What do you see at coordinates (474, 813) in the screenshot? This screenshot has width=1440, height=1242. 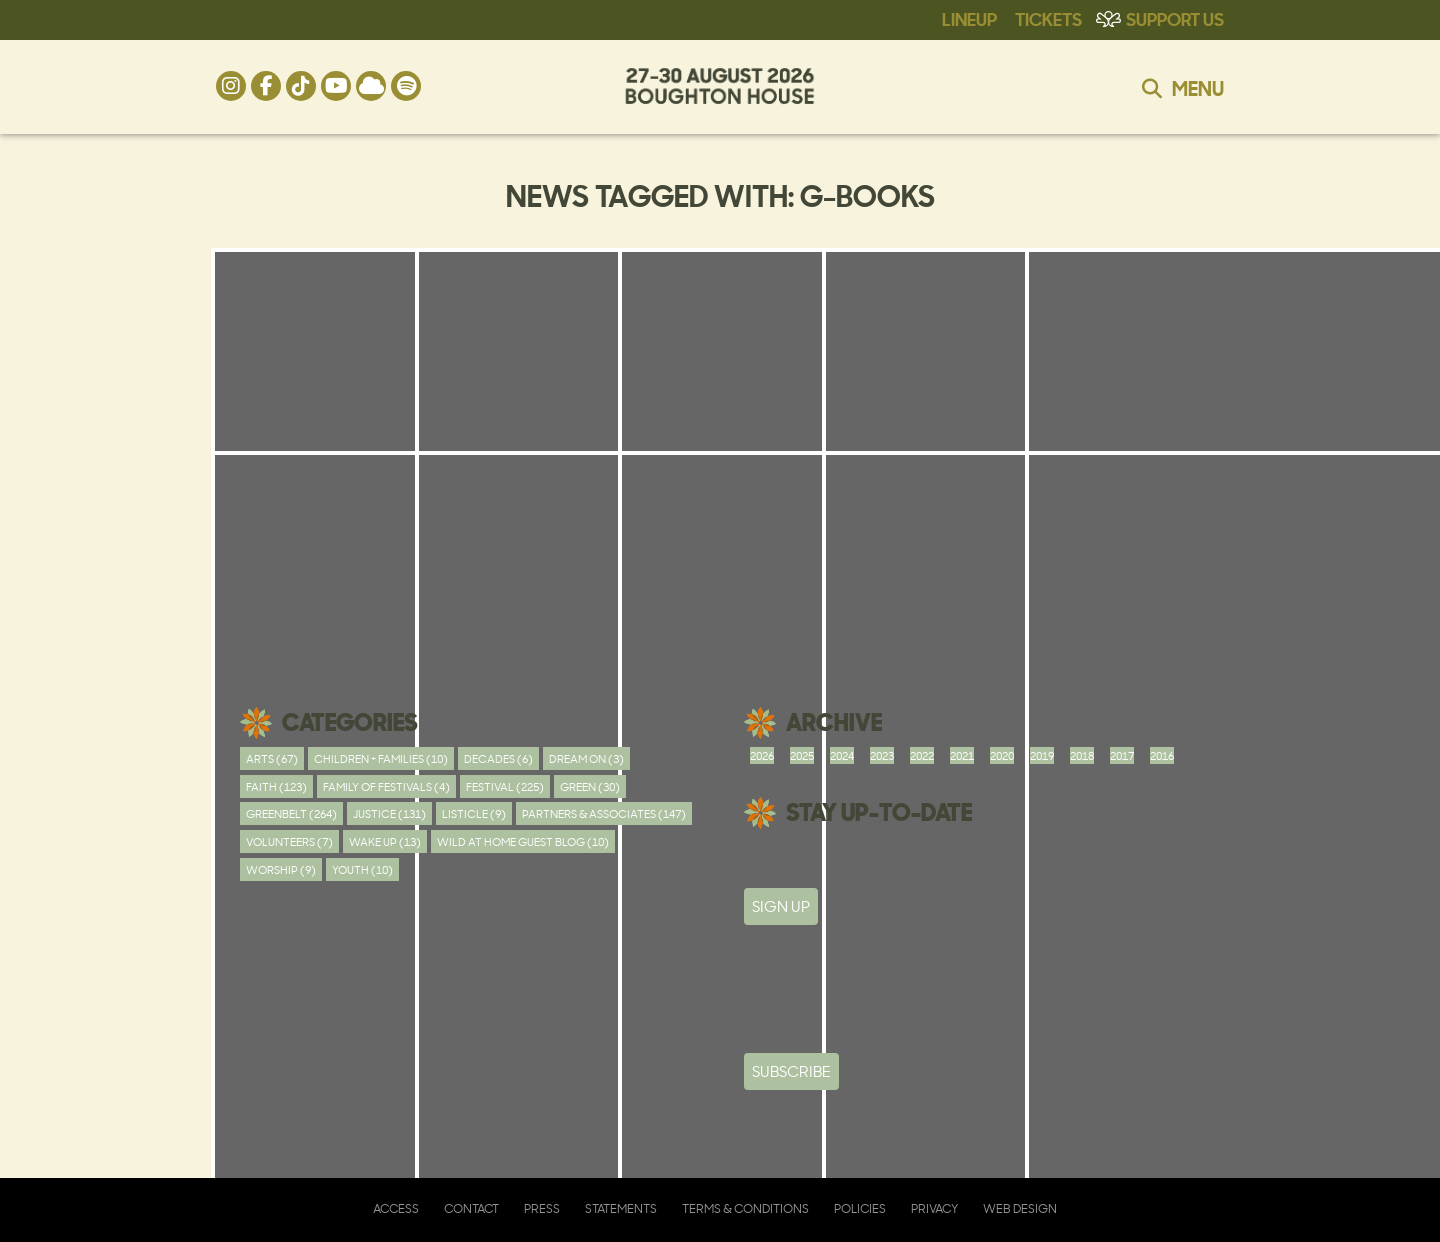 I see `Listicle (9)` at bounding box center [474, 813].